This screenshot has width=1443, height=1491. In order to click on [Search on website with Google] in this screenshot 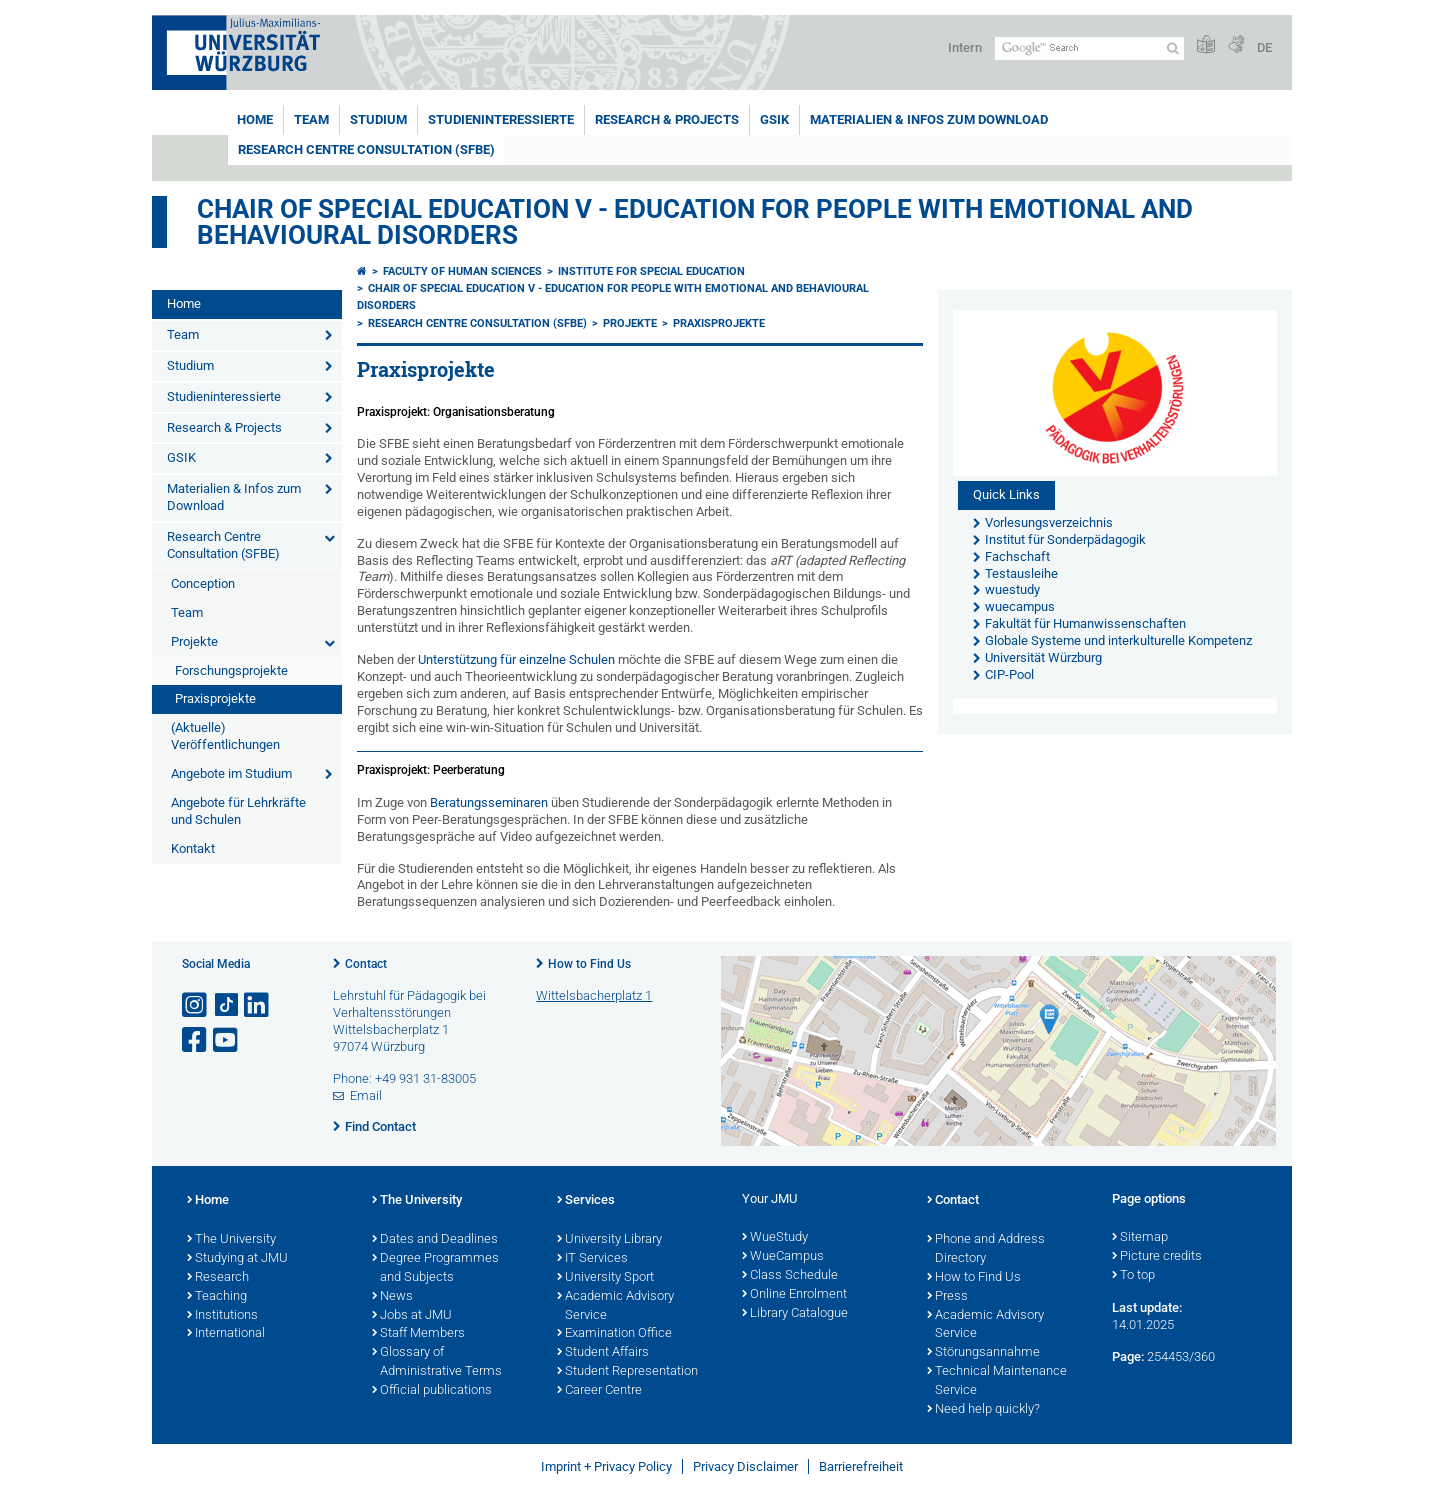, I will do `click(1089, 48)`.